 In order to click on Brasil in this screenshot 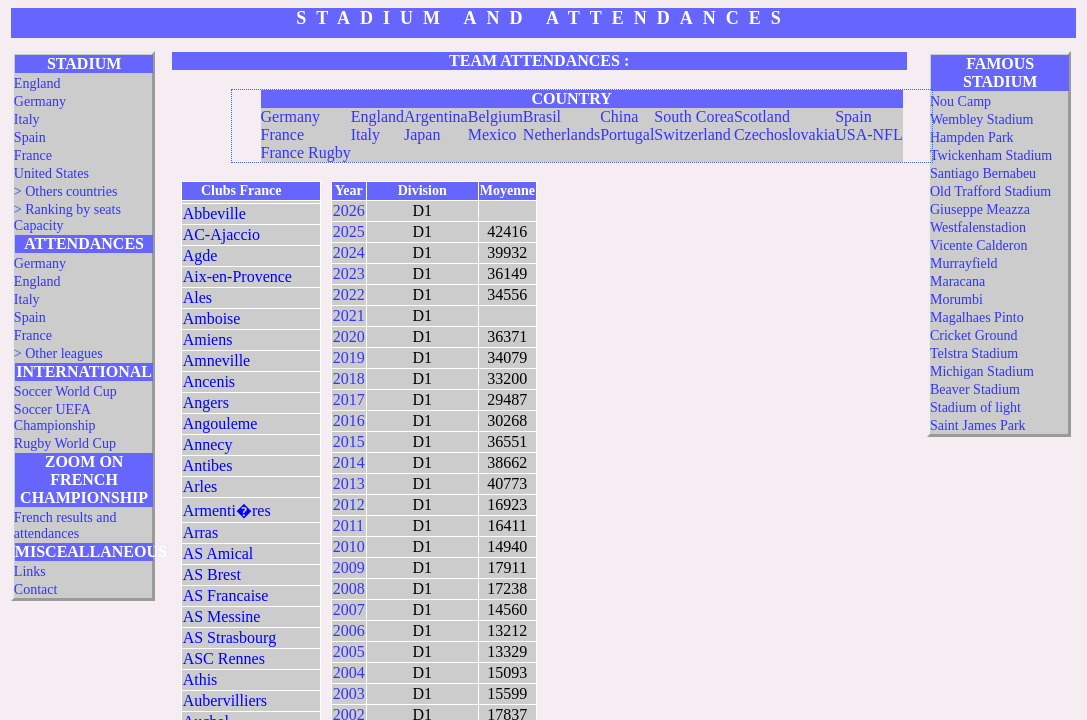, I will do `click(542, 116)`.